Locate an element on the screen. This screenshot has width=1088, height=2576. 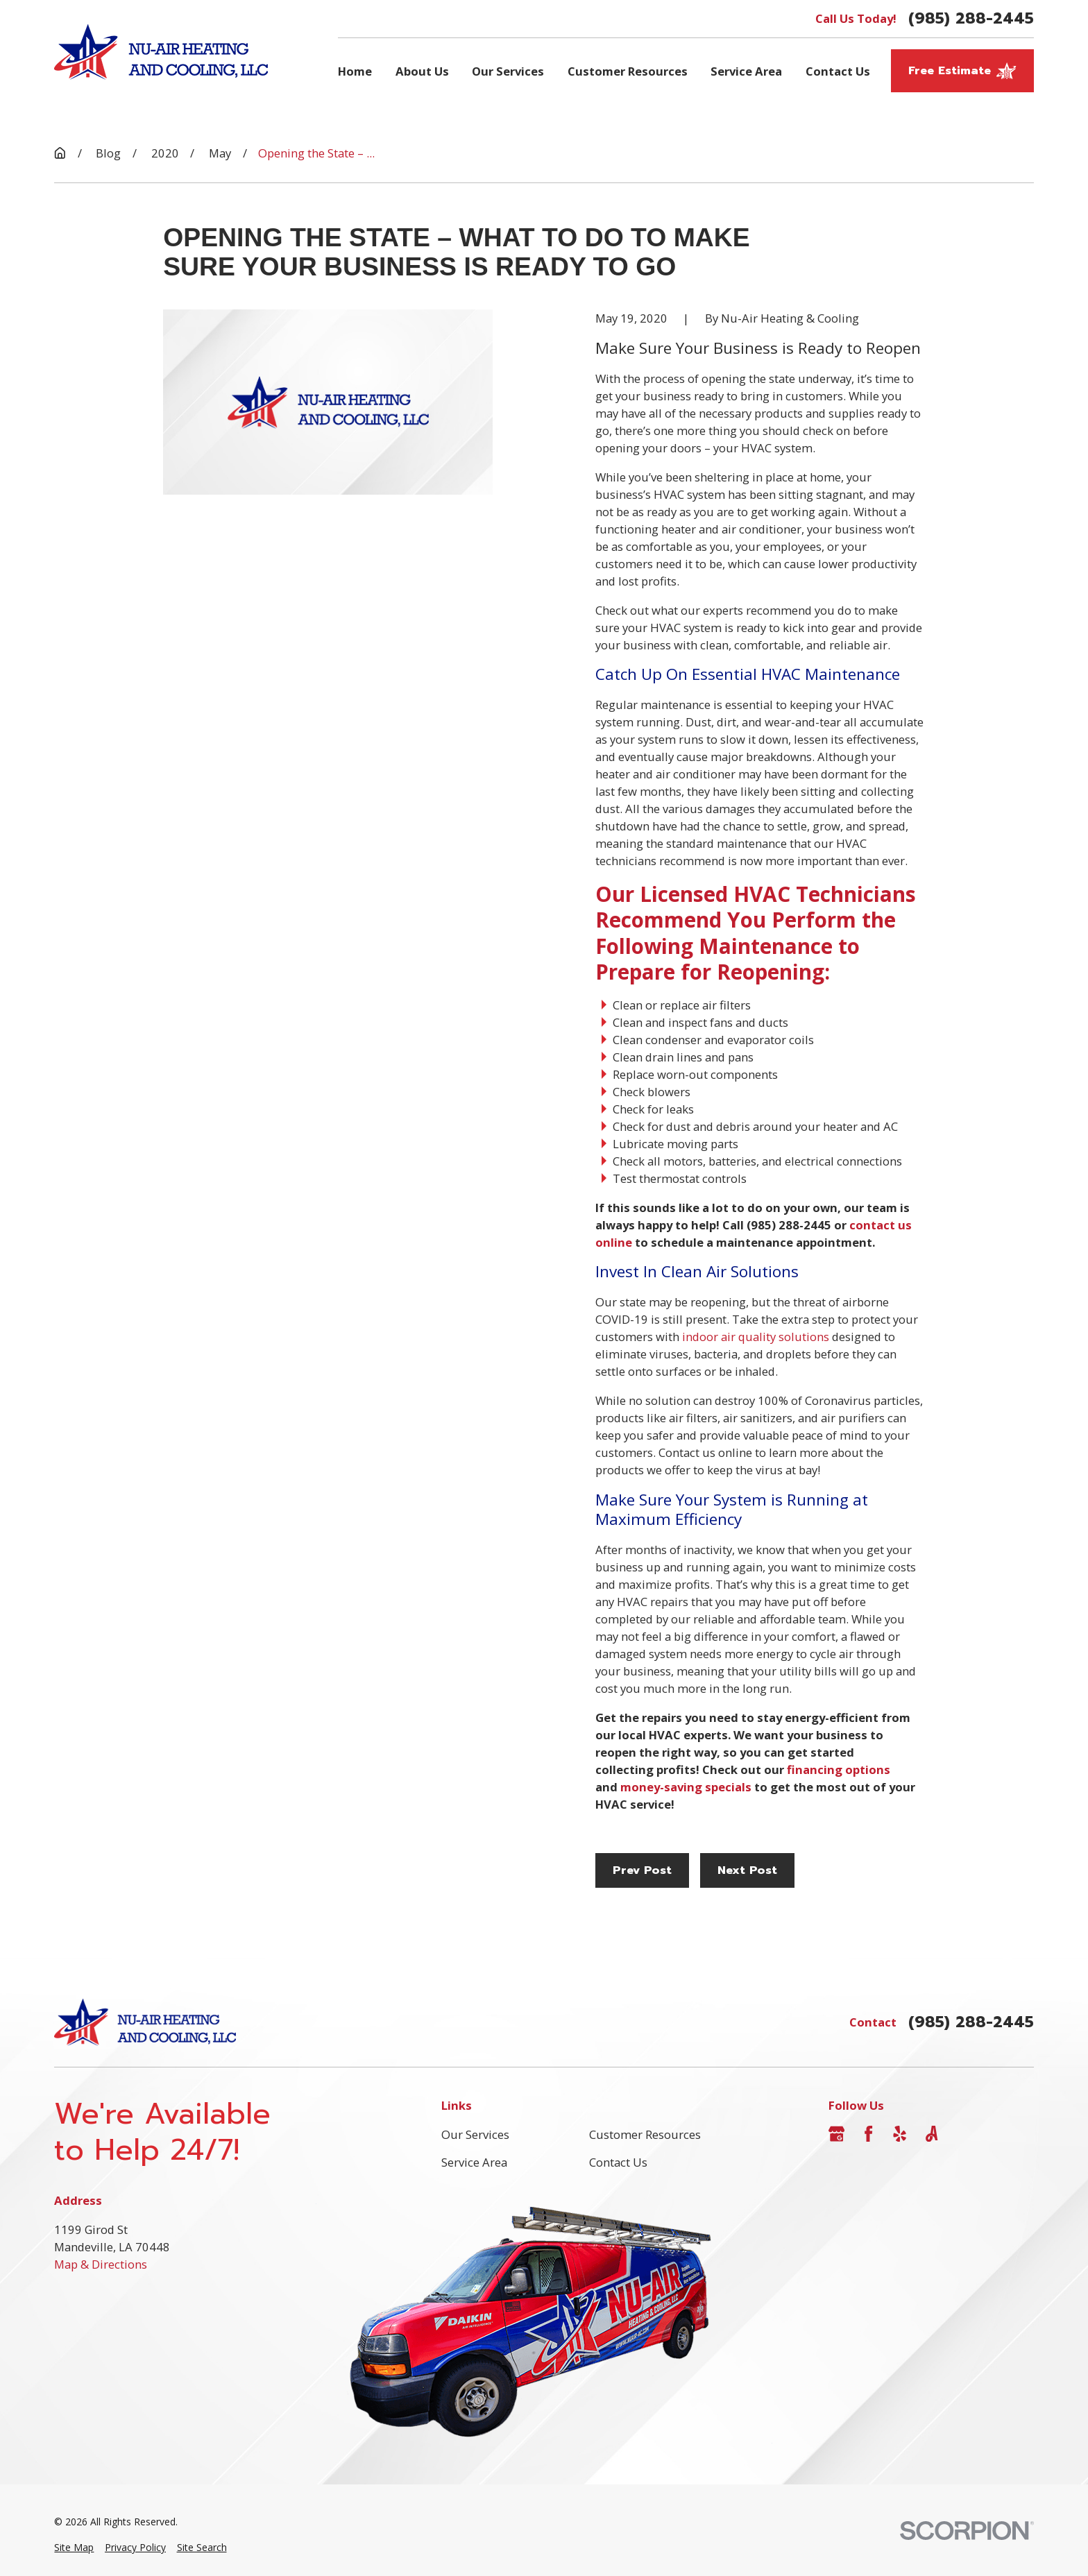
Home [menuitem] is located at coordinates (355, 71).